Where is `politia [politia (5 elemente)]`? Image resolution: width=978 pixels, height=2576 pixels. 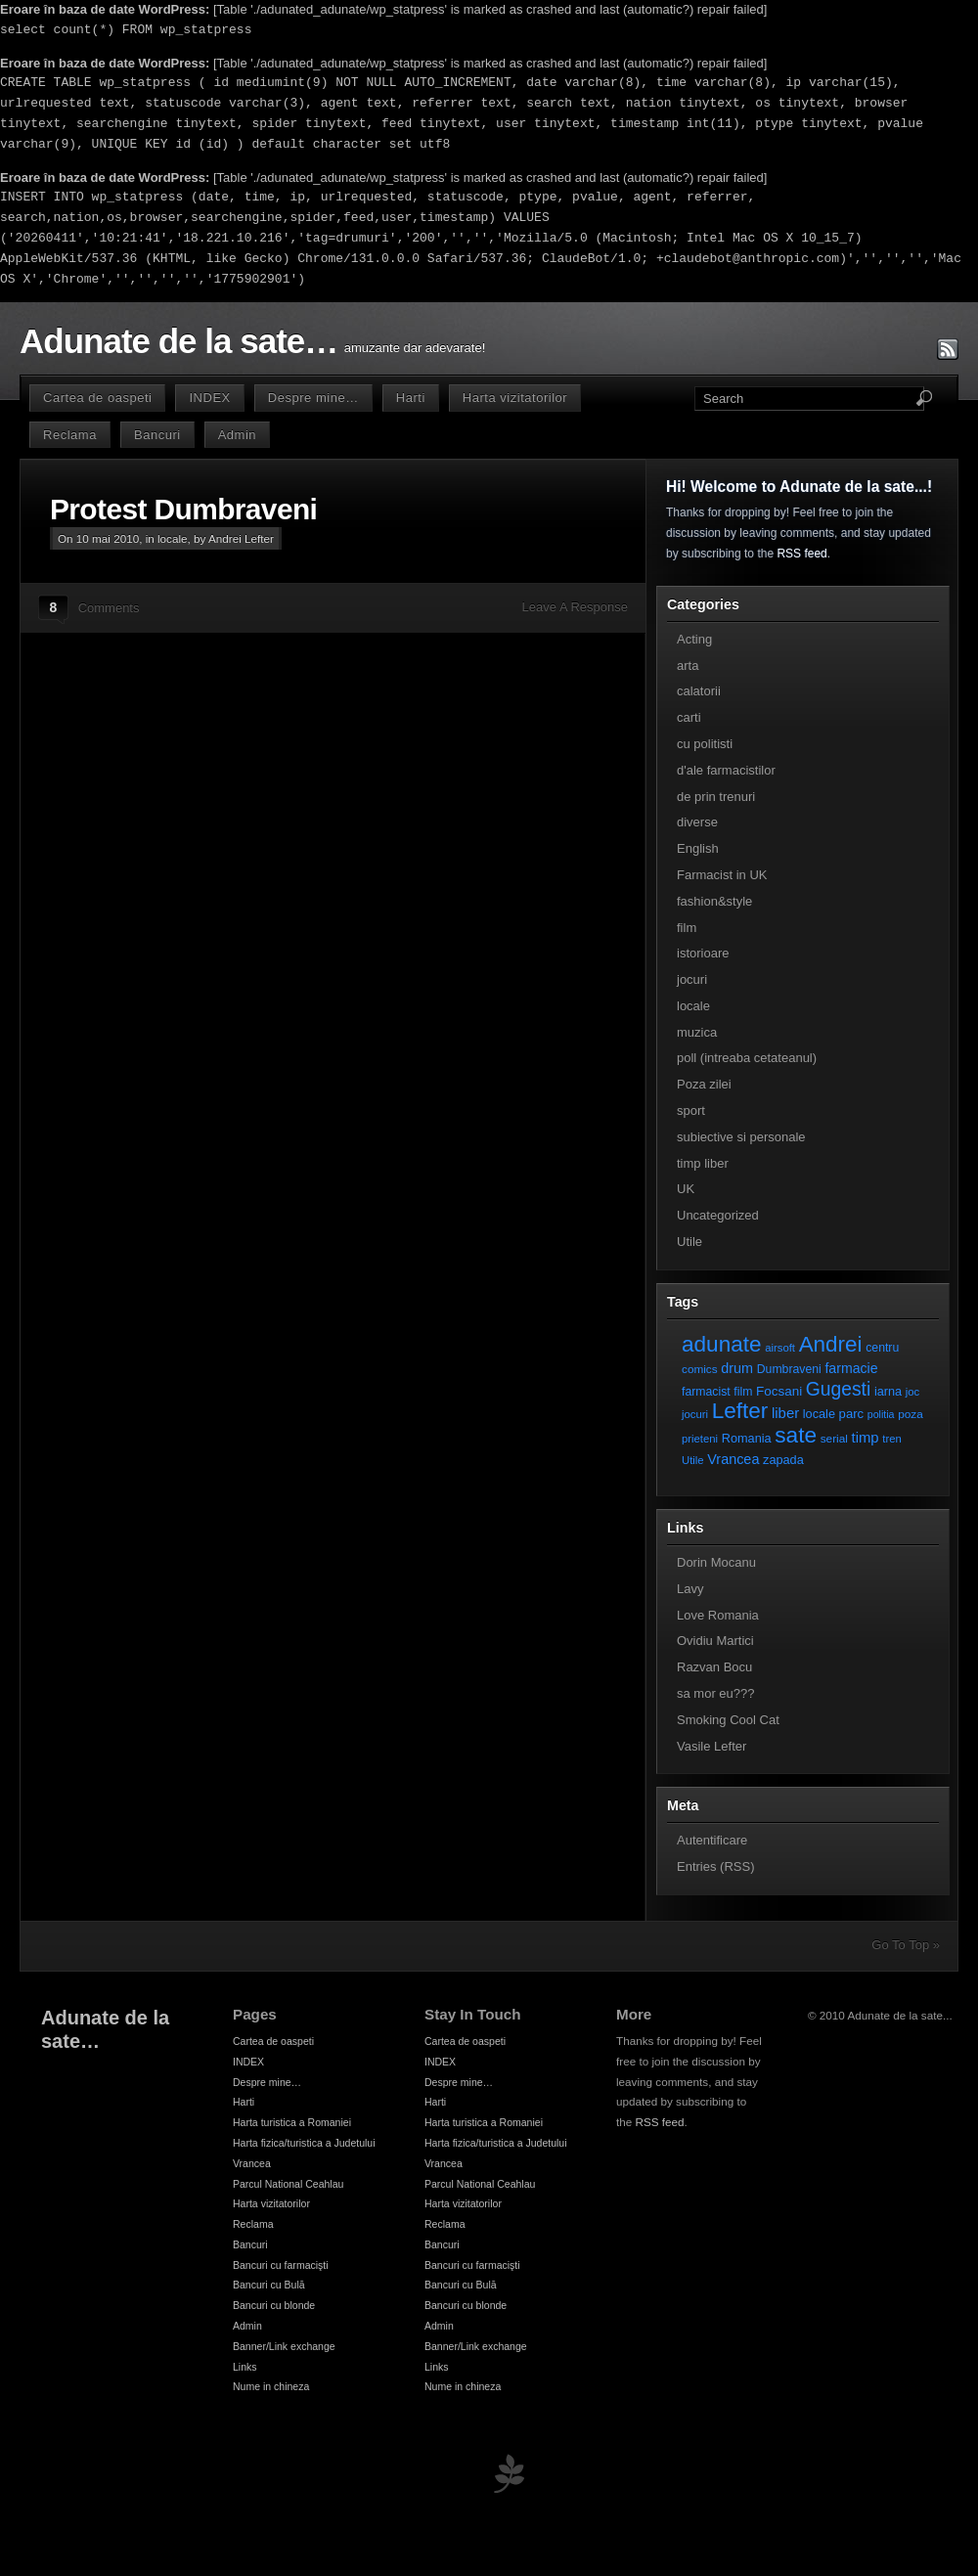 politia [politia (5 elemente)] is located at coordinates (881, 1414).